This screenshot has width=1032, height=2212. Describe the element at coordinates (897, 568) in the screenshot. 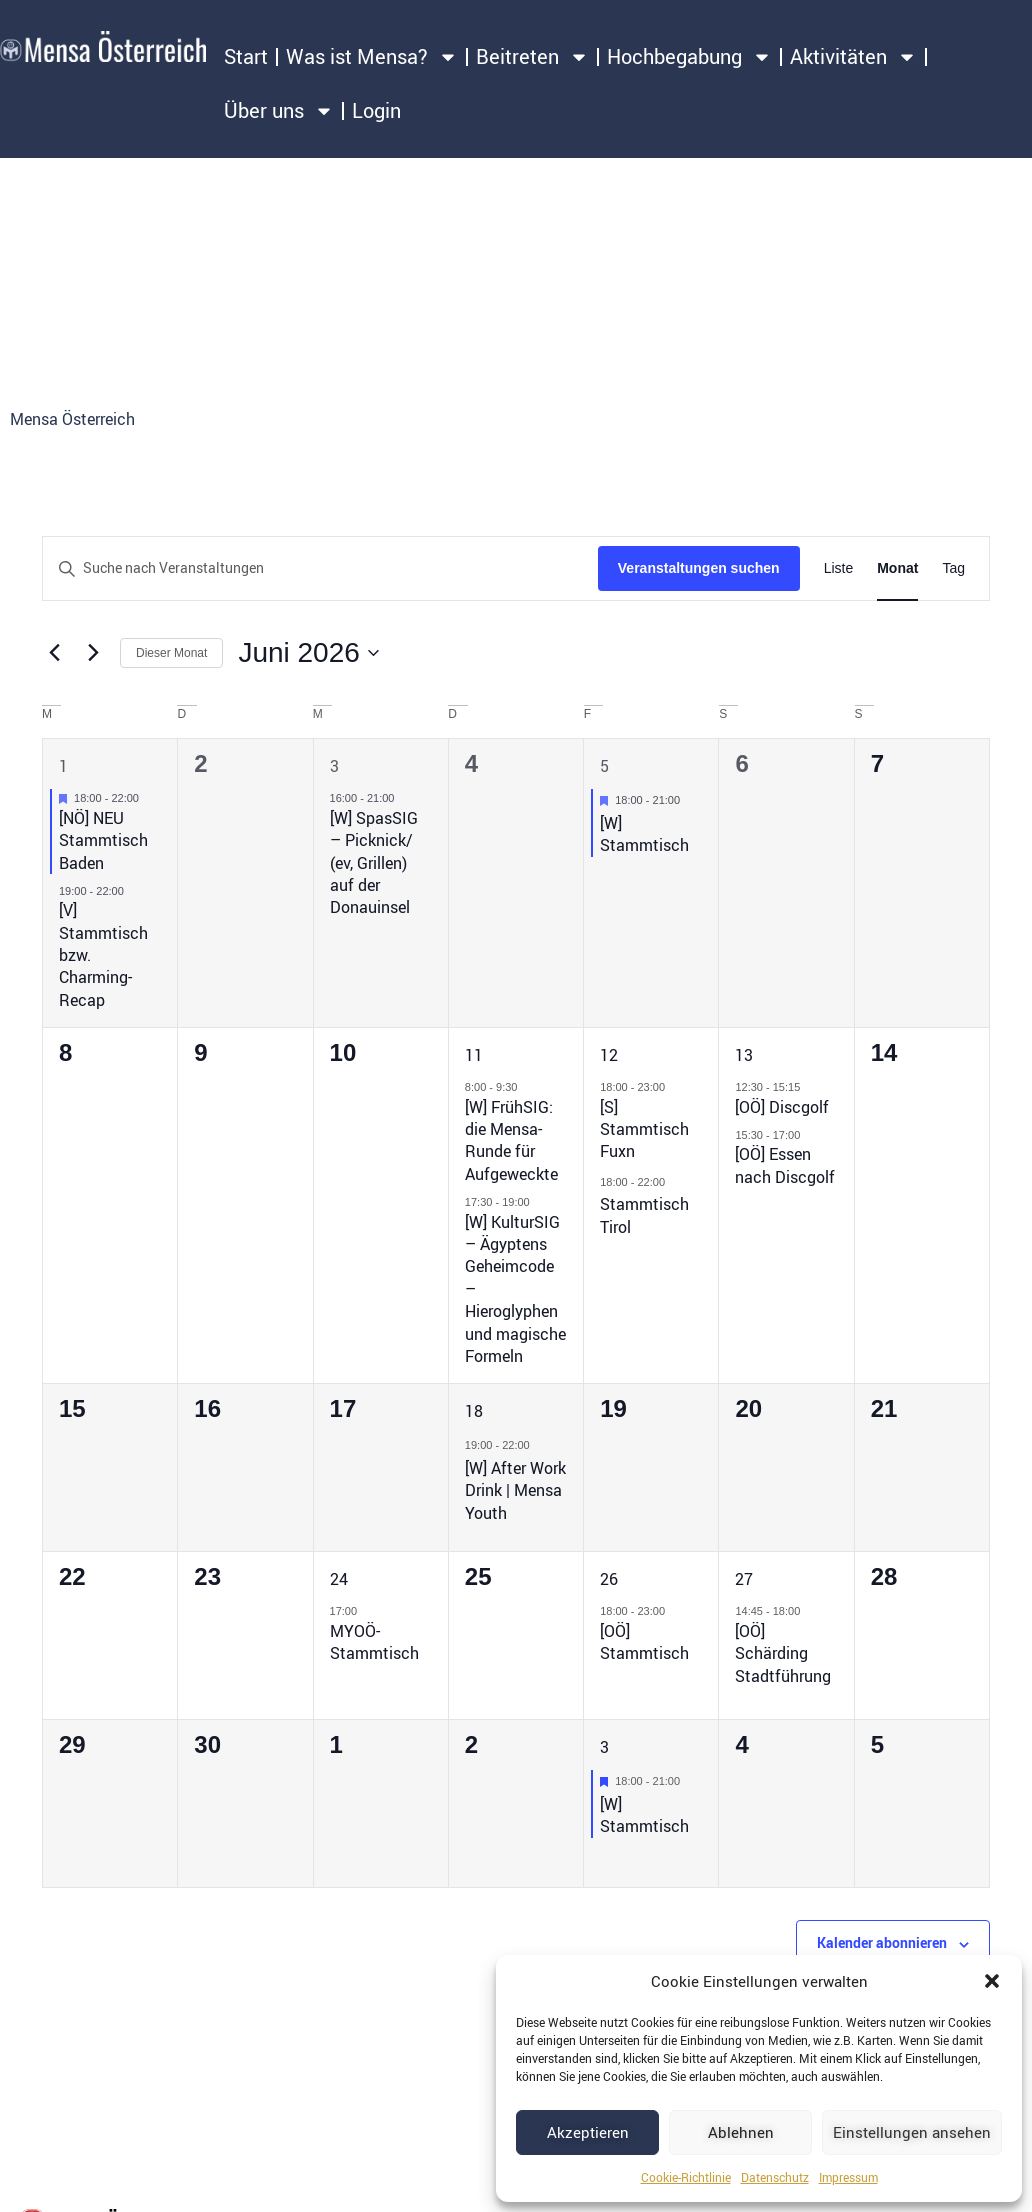

I see `[Zeige Veranstaltungen in der Monat Ansicht]` at that location.